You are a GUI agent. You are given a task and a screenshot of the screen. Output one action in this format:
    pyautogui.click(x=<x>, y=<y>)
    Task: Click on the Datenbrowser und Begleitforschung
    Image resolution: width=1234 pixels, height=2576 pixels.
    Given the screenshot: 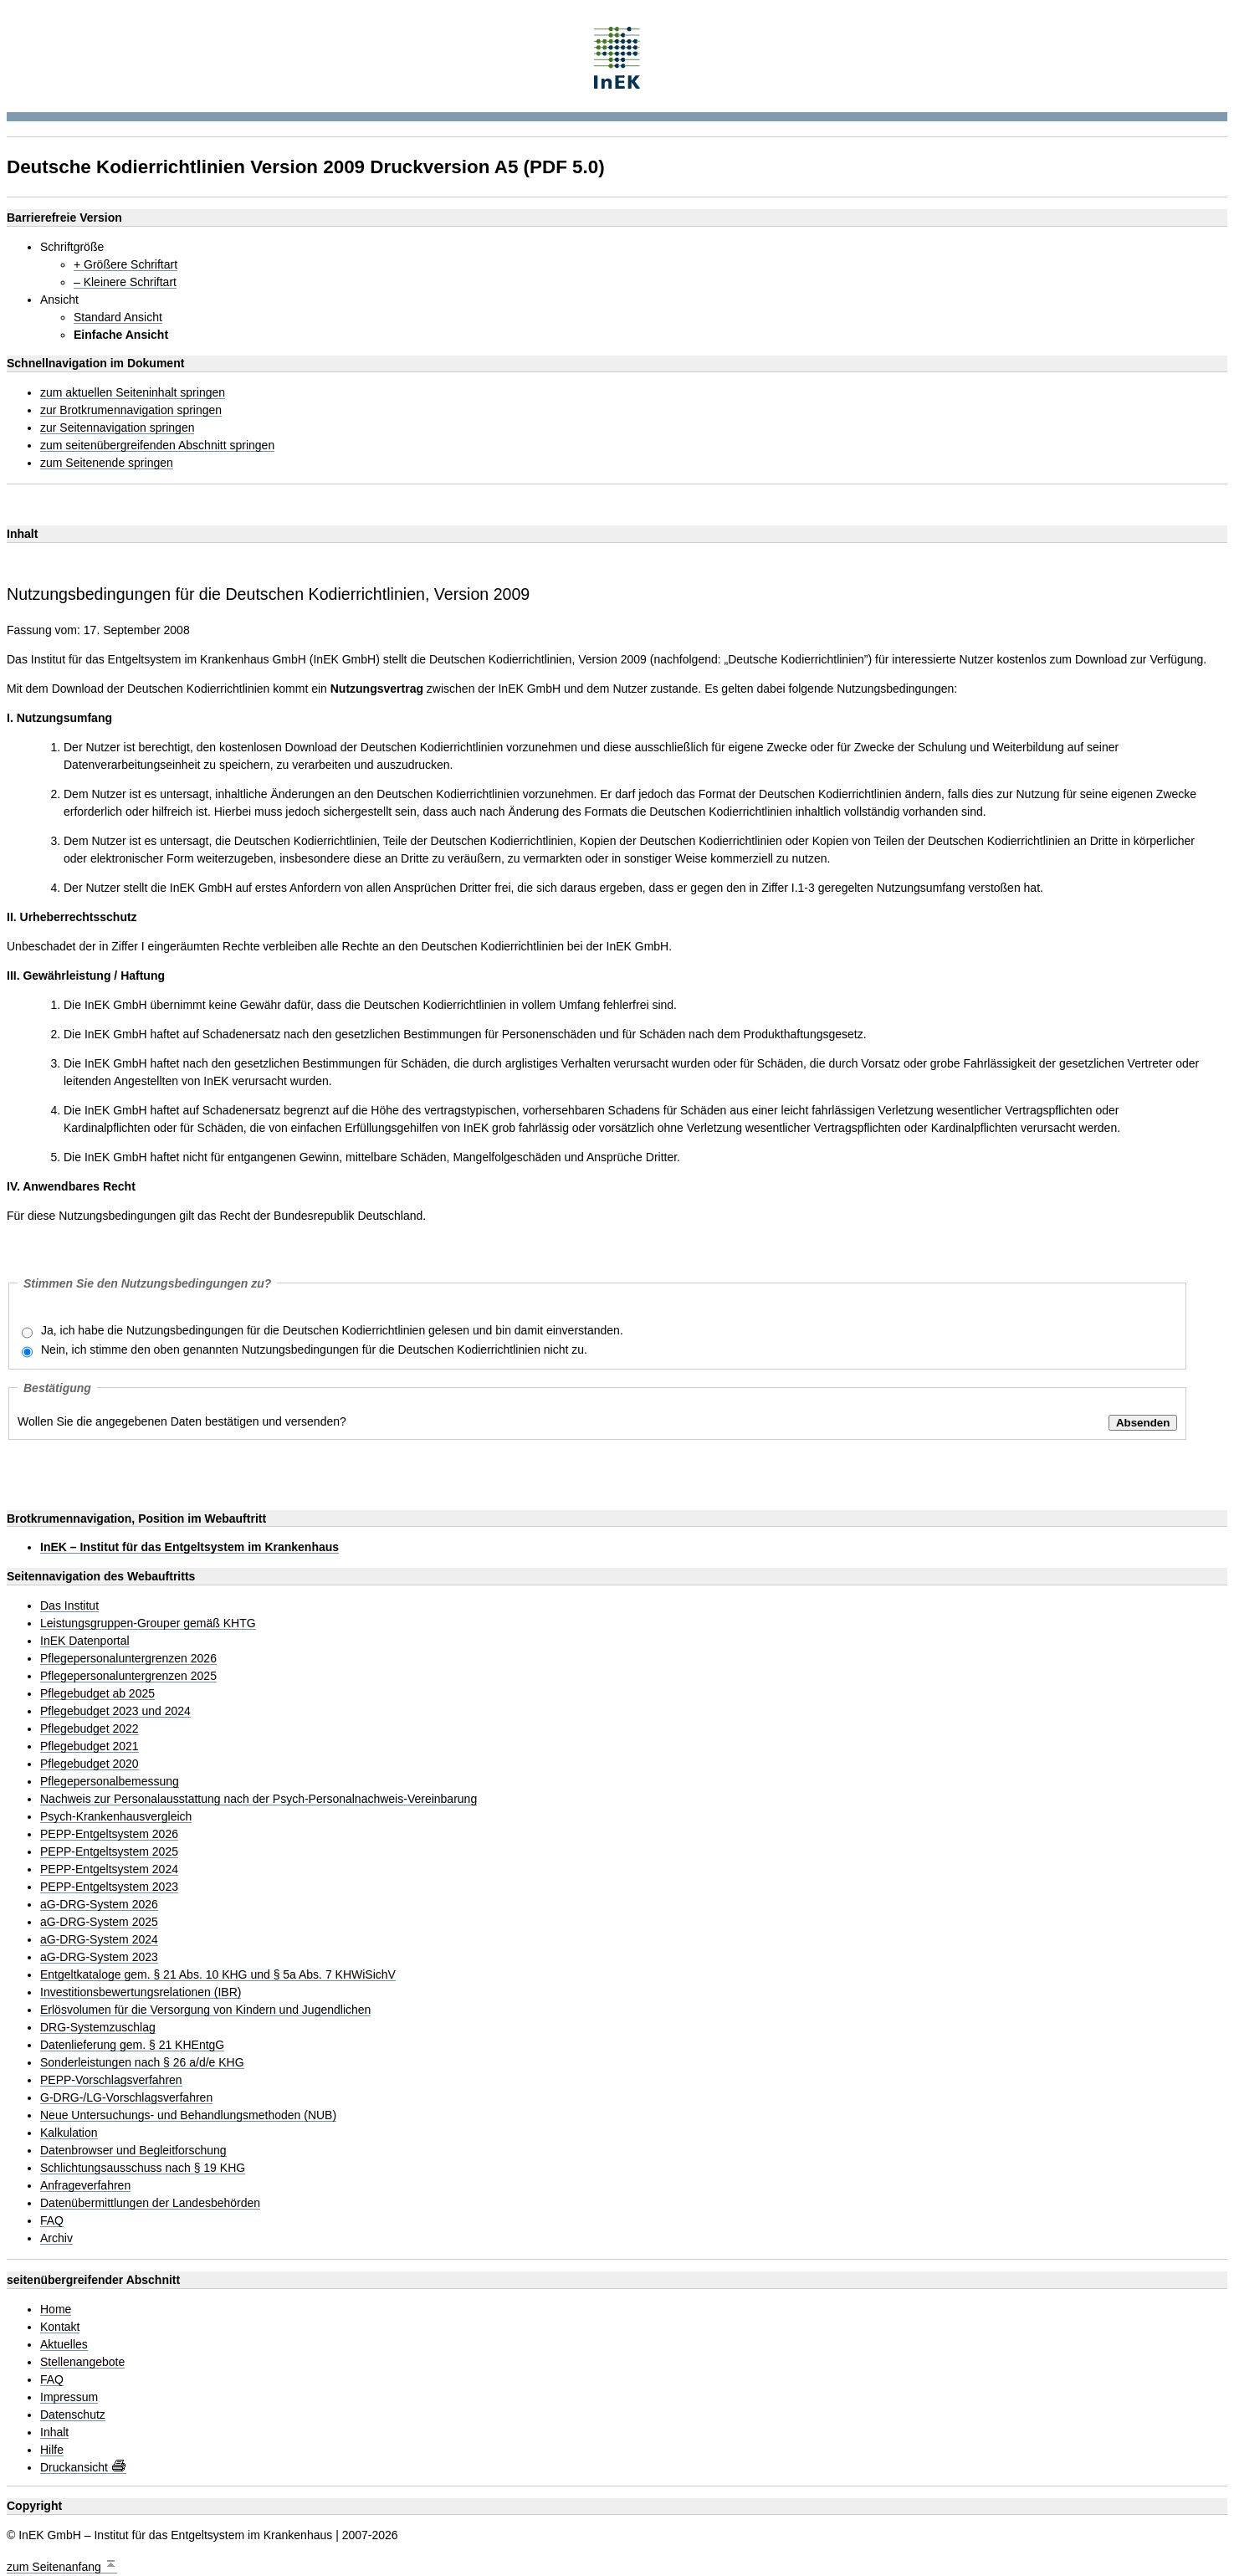 What is the action you would take?
    pyautogui.click(x=133, y=2150)
    